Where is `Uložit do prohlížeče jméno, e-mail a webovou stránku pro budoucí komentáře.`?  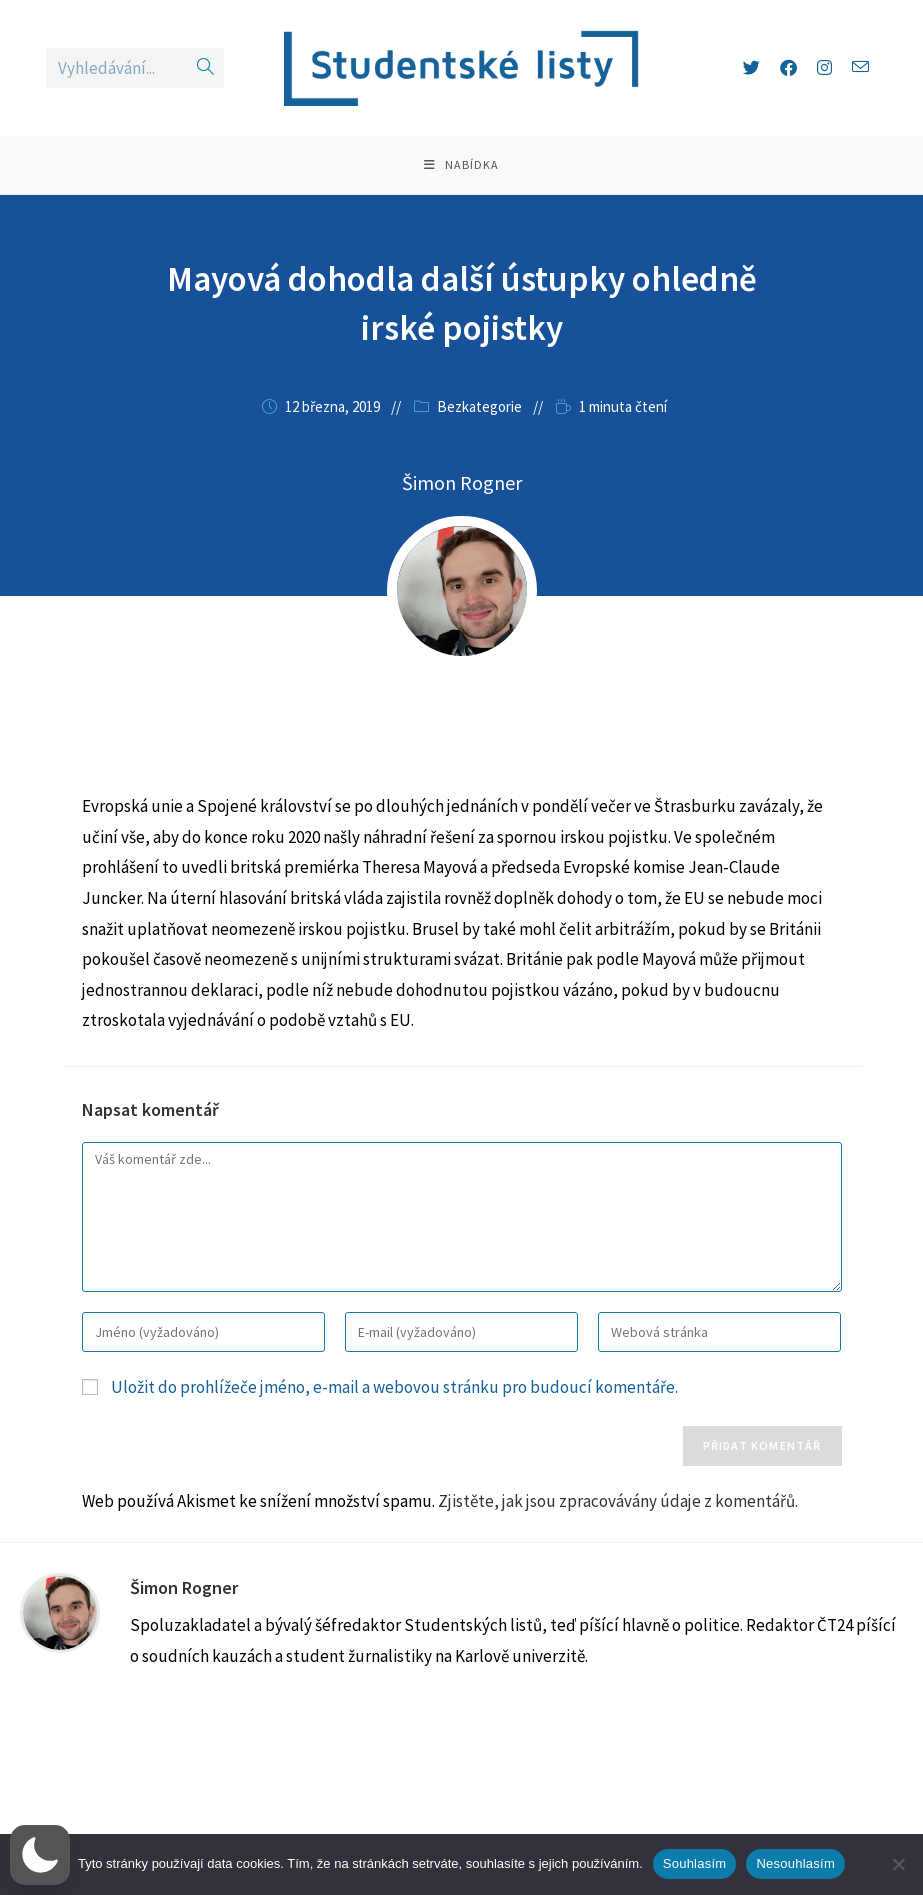 Uložit do prohlížeče jméno, e-mail a webovou stránku pro budoucí komentáře. is located at coordinates (394, 1389).